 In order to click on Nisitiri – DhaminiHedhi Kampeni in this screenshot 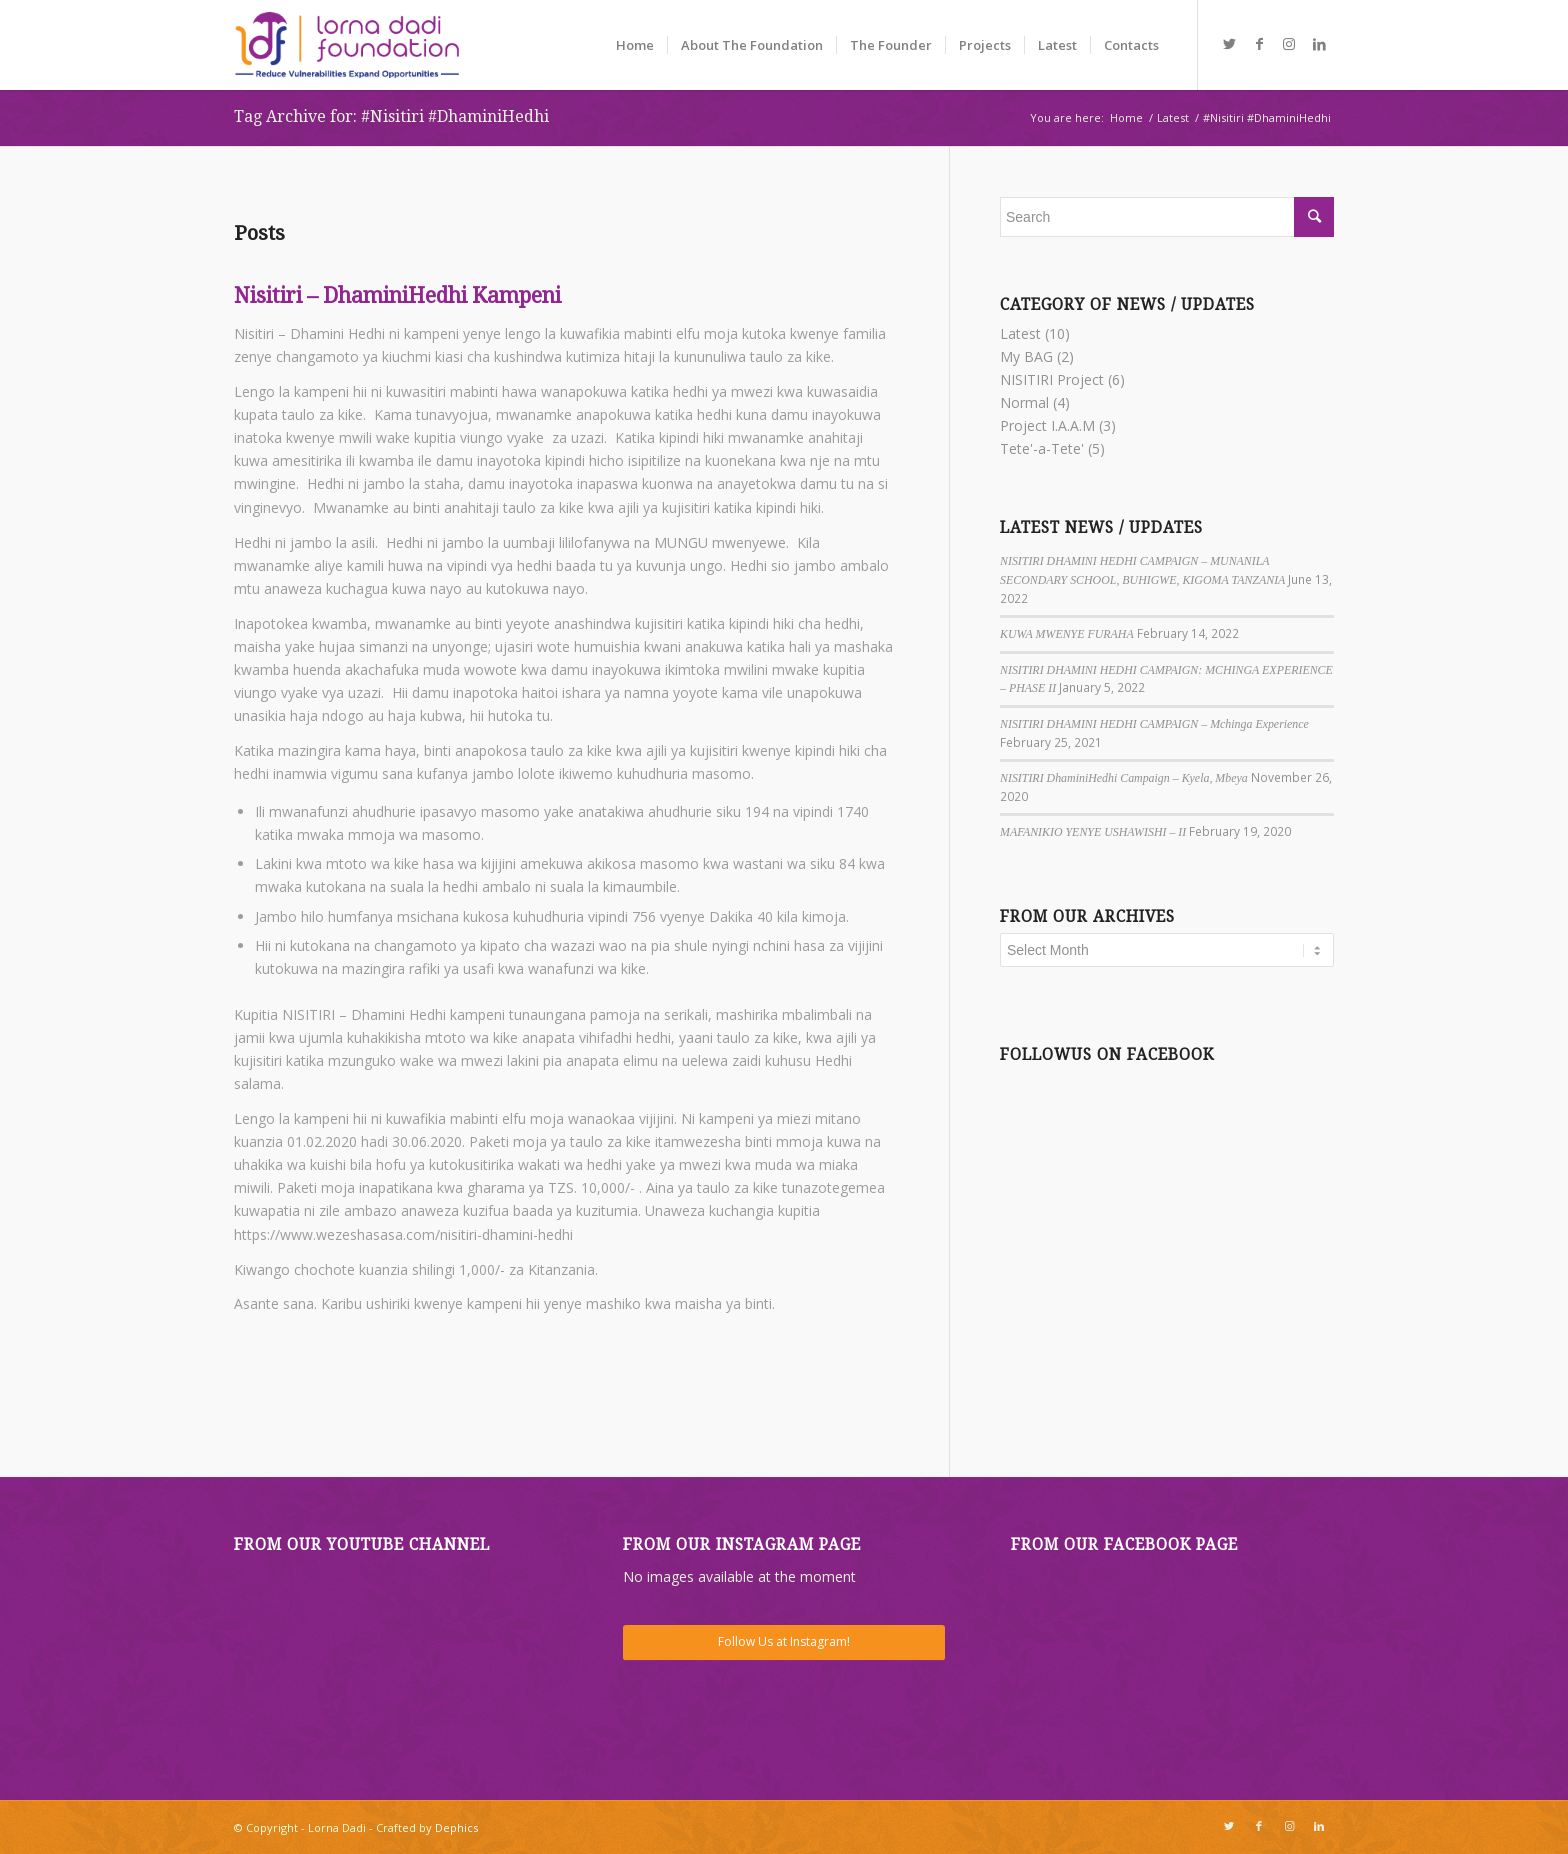, I will do `click(397, 295)`.